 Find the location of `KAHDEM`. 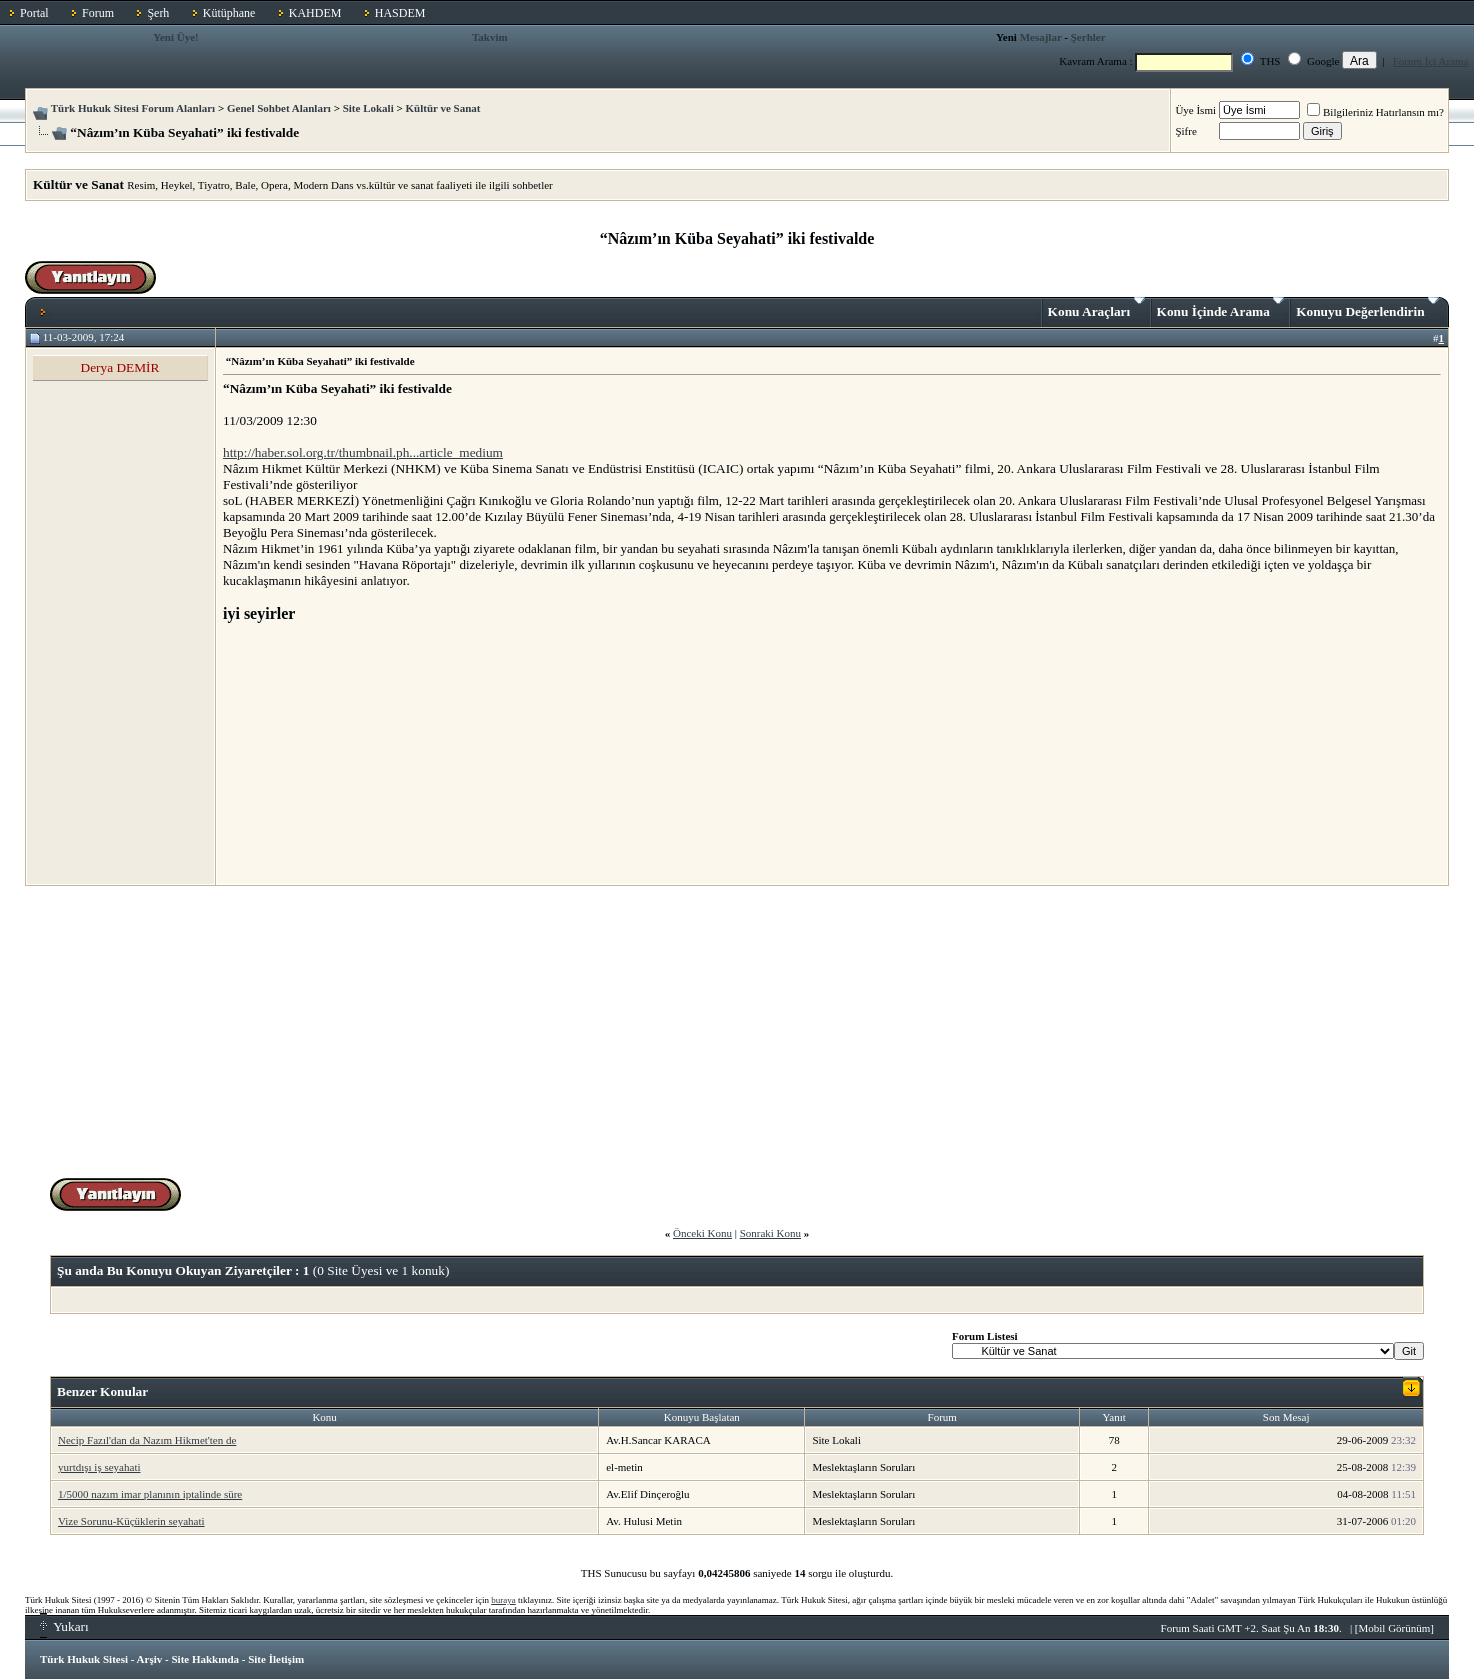

KAHDEM is located at coordinates (315, 13).